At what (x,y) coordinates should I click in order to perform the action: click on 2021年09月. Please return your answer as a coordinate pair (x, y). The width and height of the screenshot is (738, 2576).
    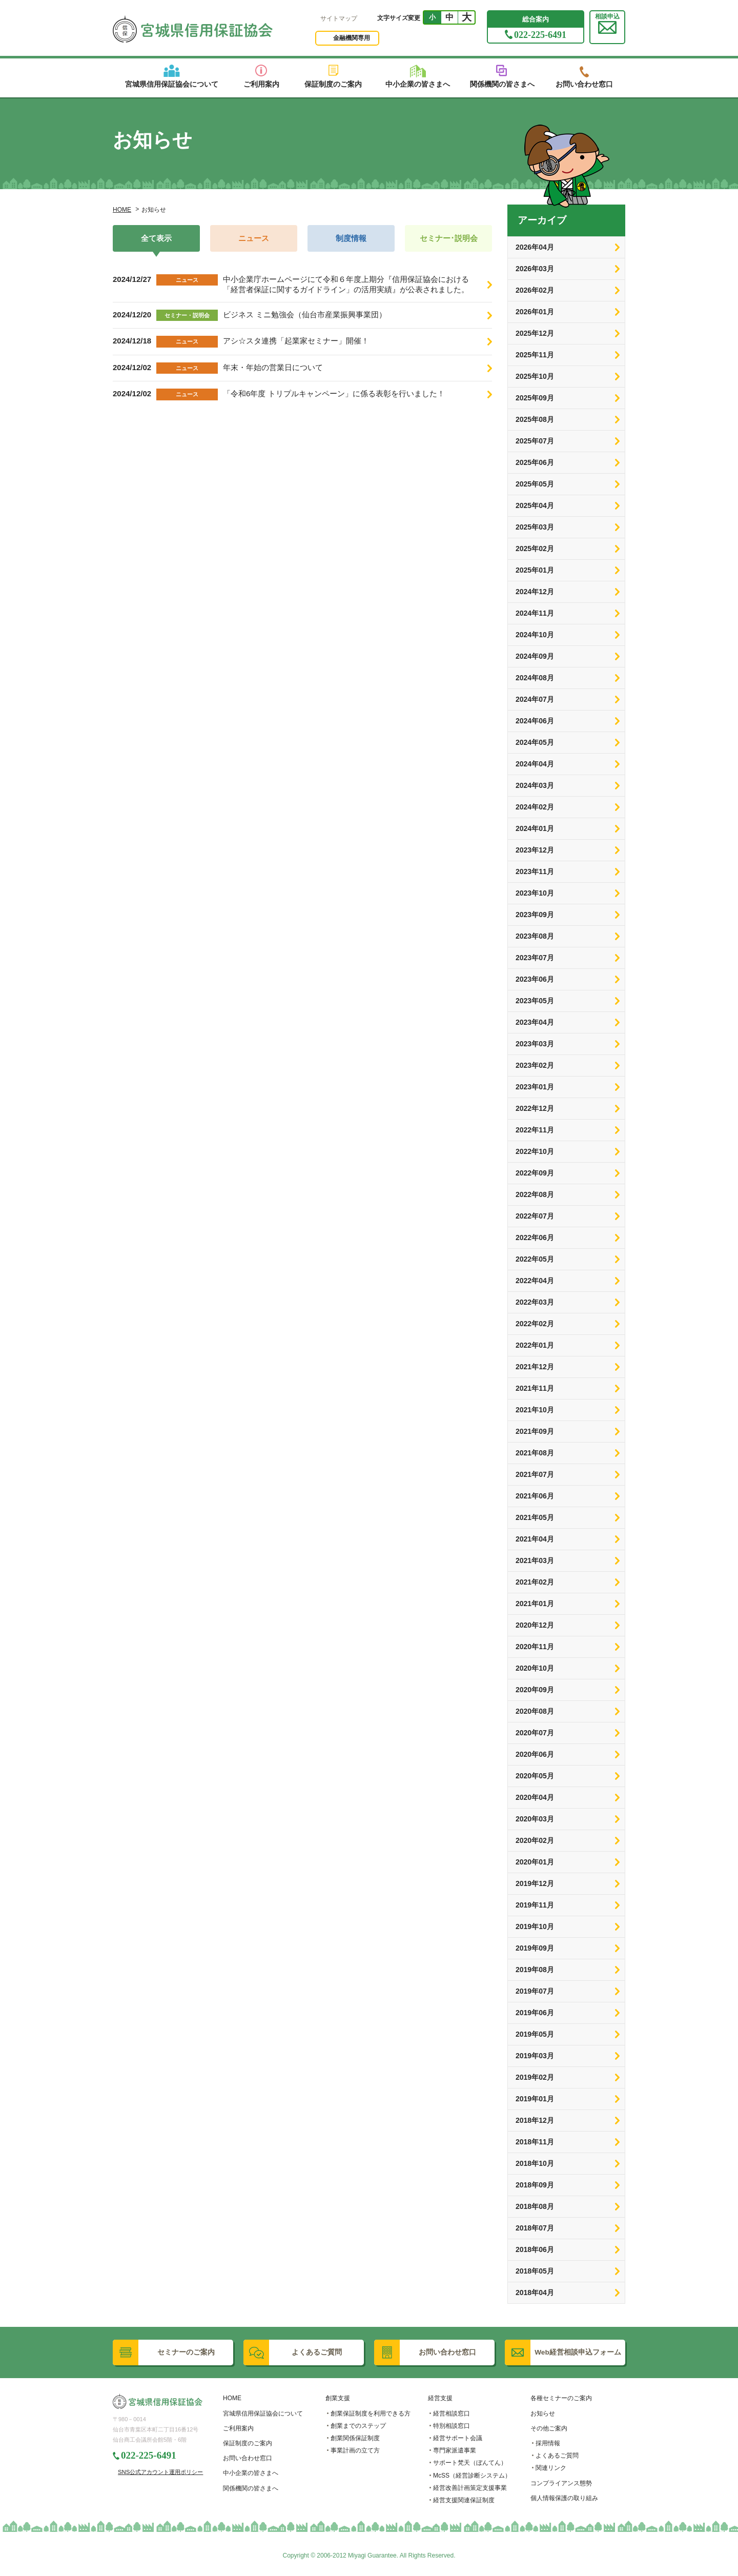
    Looking at the image, I should click on (535, 1431).